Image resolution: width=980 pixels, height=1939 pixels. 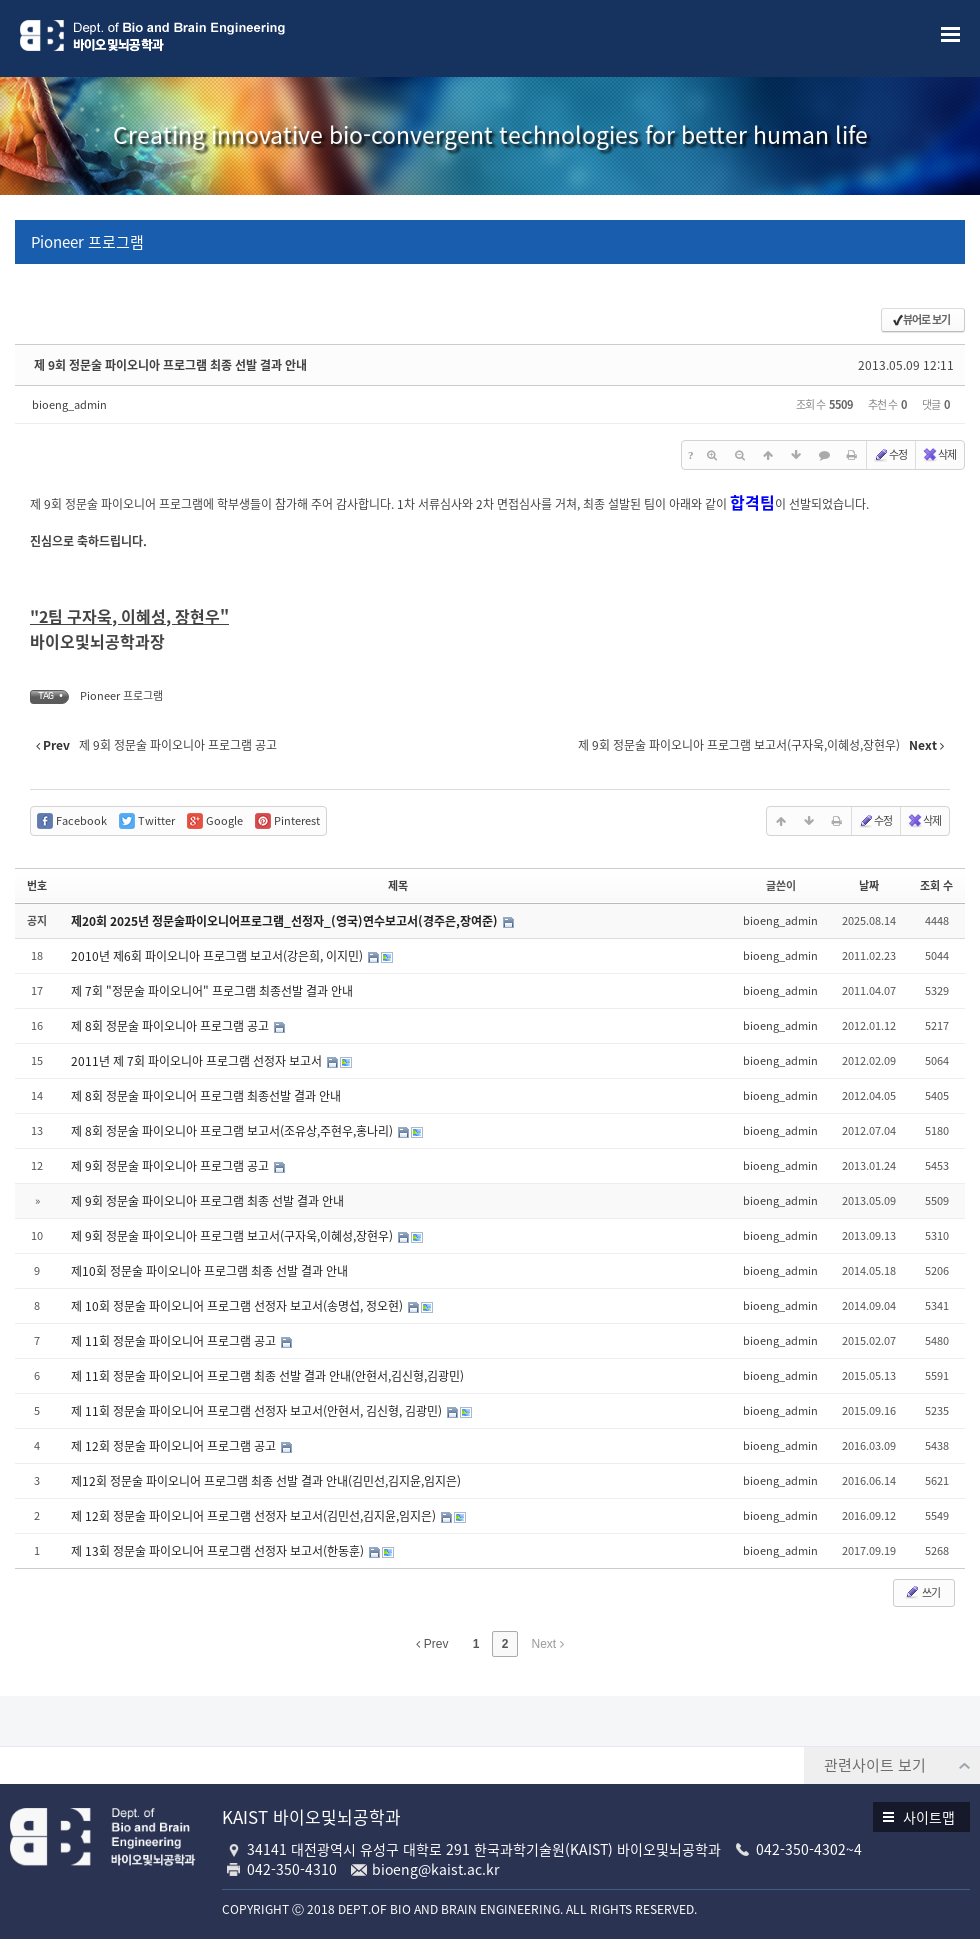 I want to click on 번호, so click(x=37, y=885).